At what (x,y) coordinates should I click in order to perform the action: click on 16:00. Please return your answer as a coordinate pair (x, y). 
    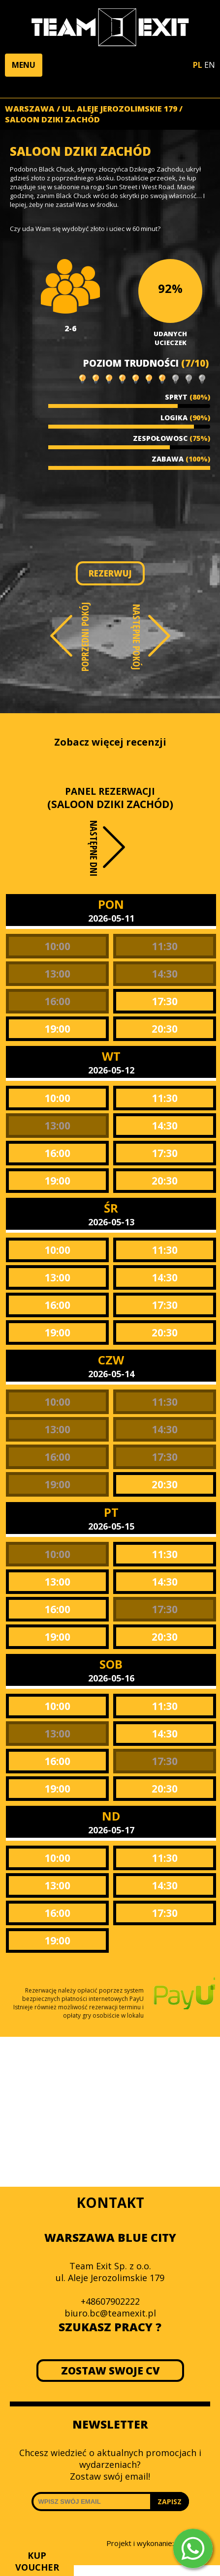
    Looking at the image, I should click on (57, 1001).